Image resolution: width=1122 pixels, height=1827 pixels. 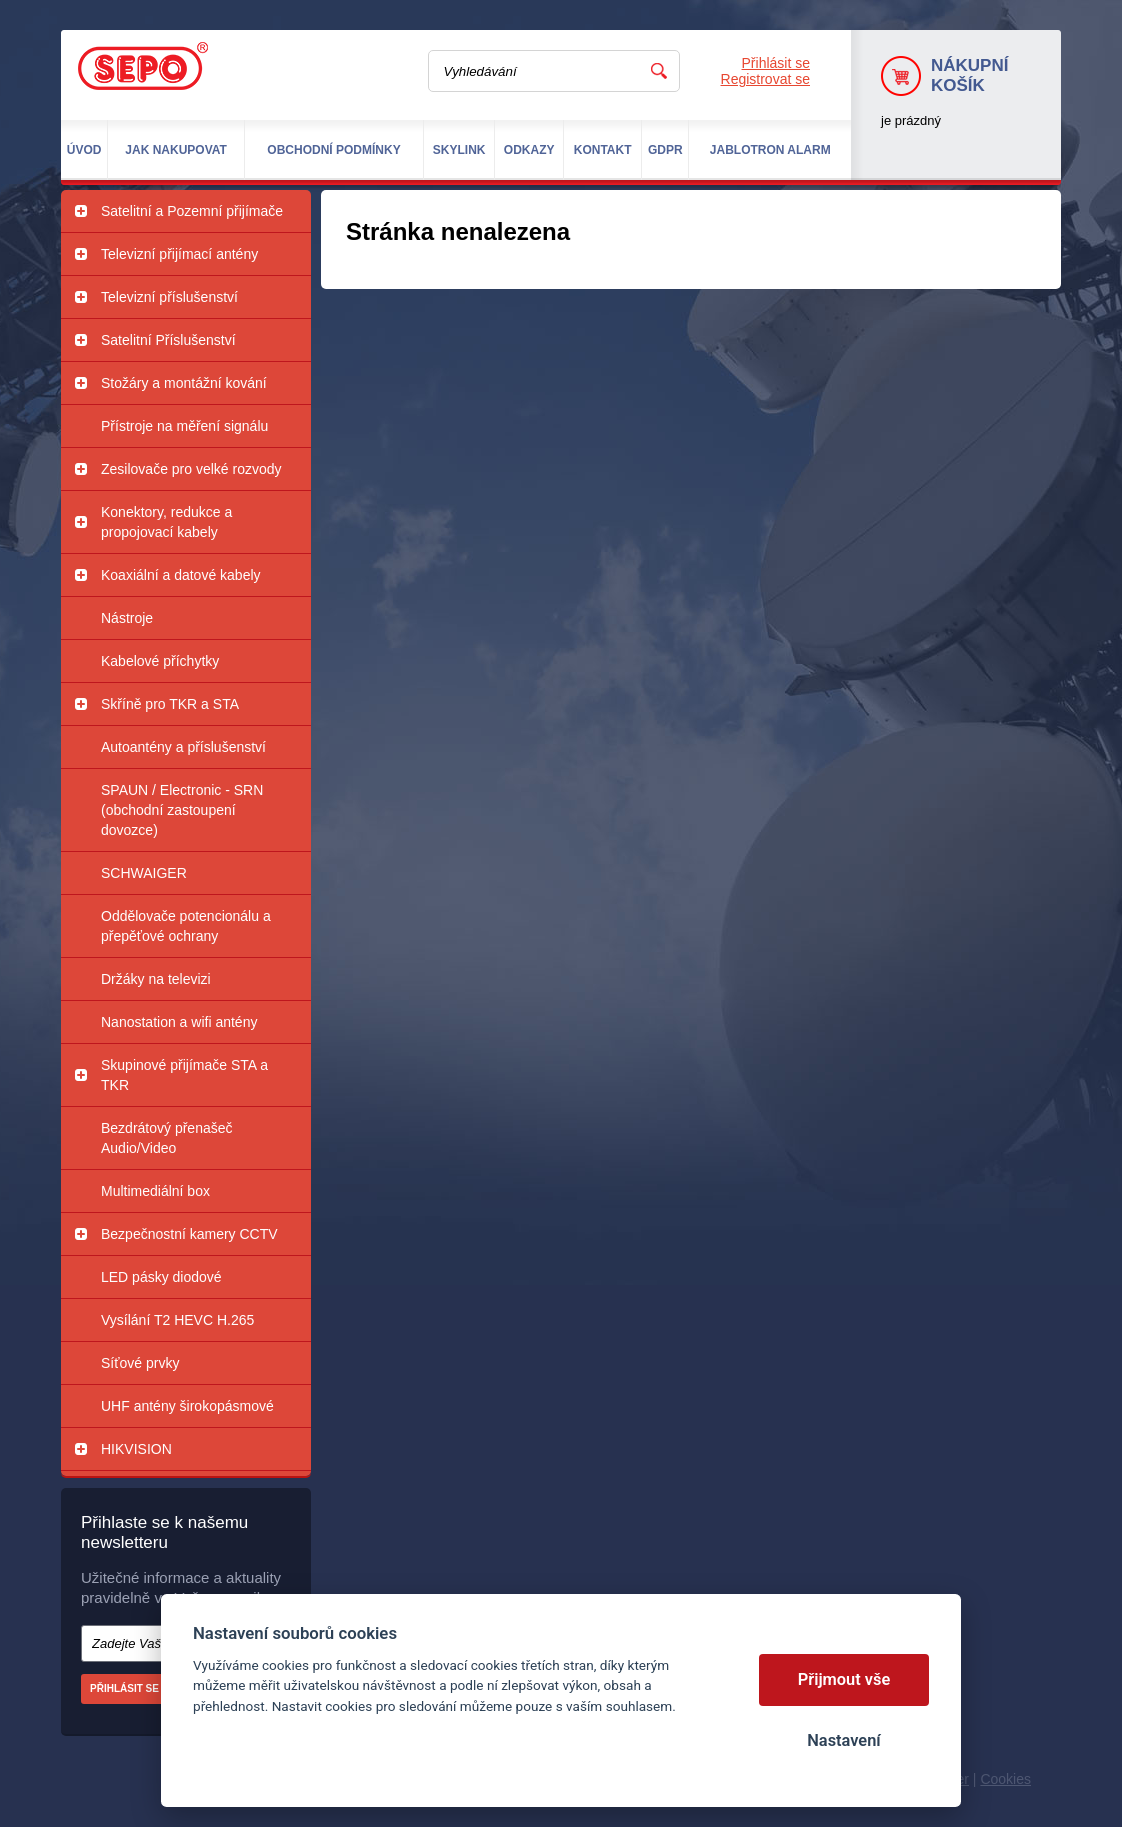 What do you see at coordinates (776, 63) in the screenshot?
I see `Přihlásit se` at bounding box center [776, 63].